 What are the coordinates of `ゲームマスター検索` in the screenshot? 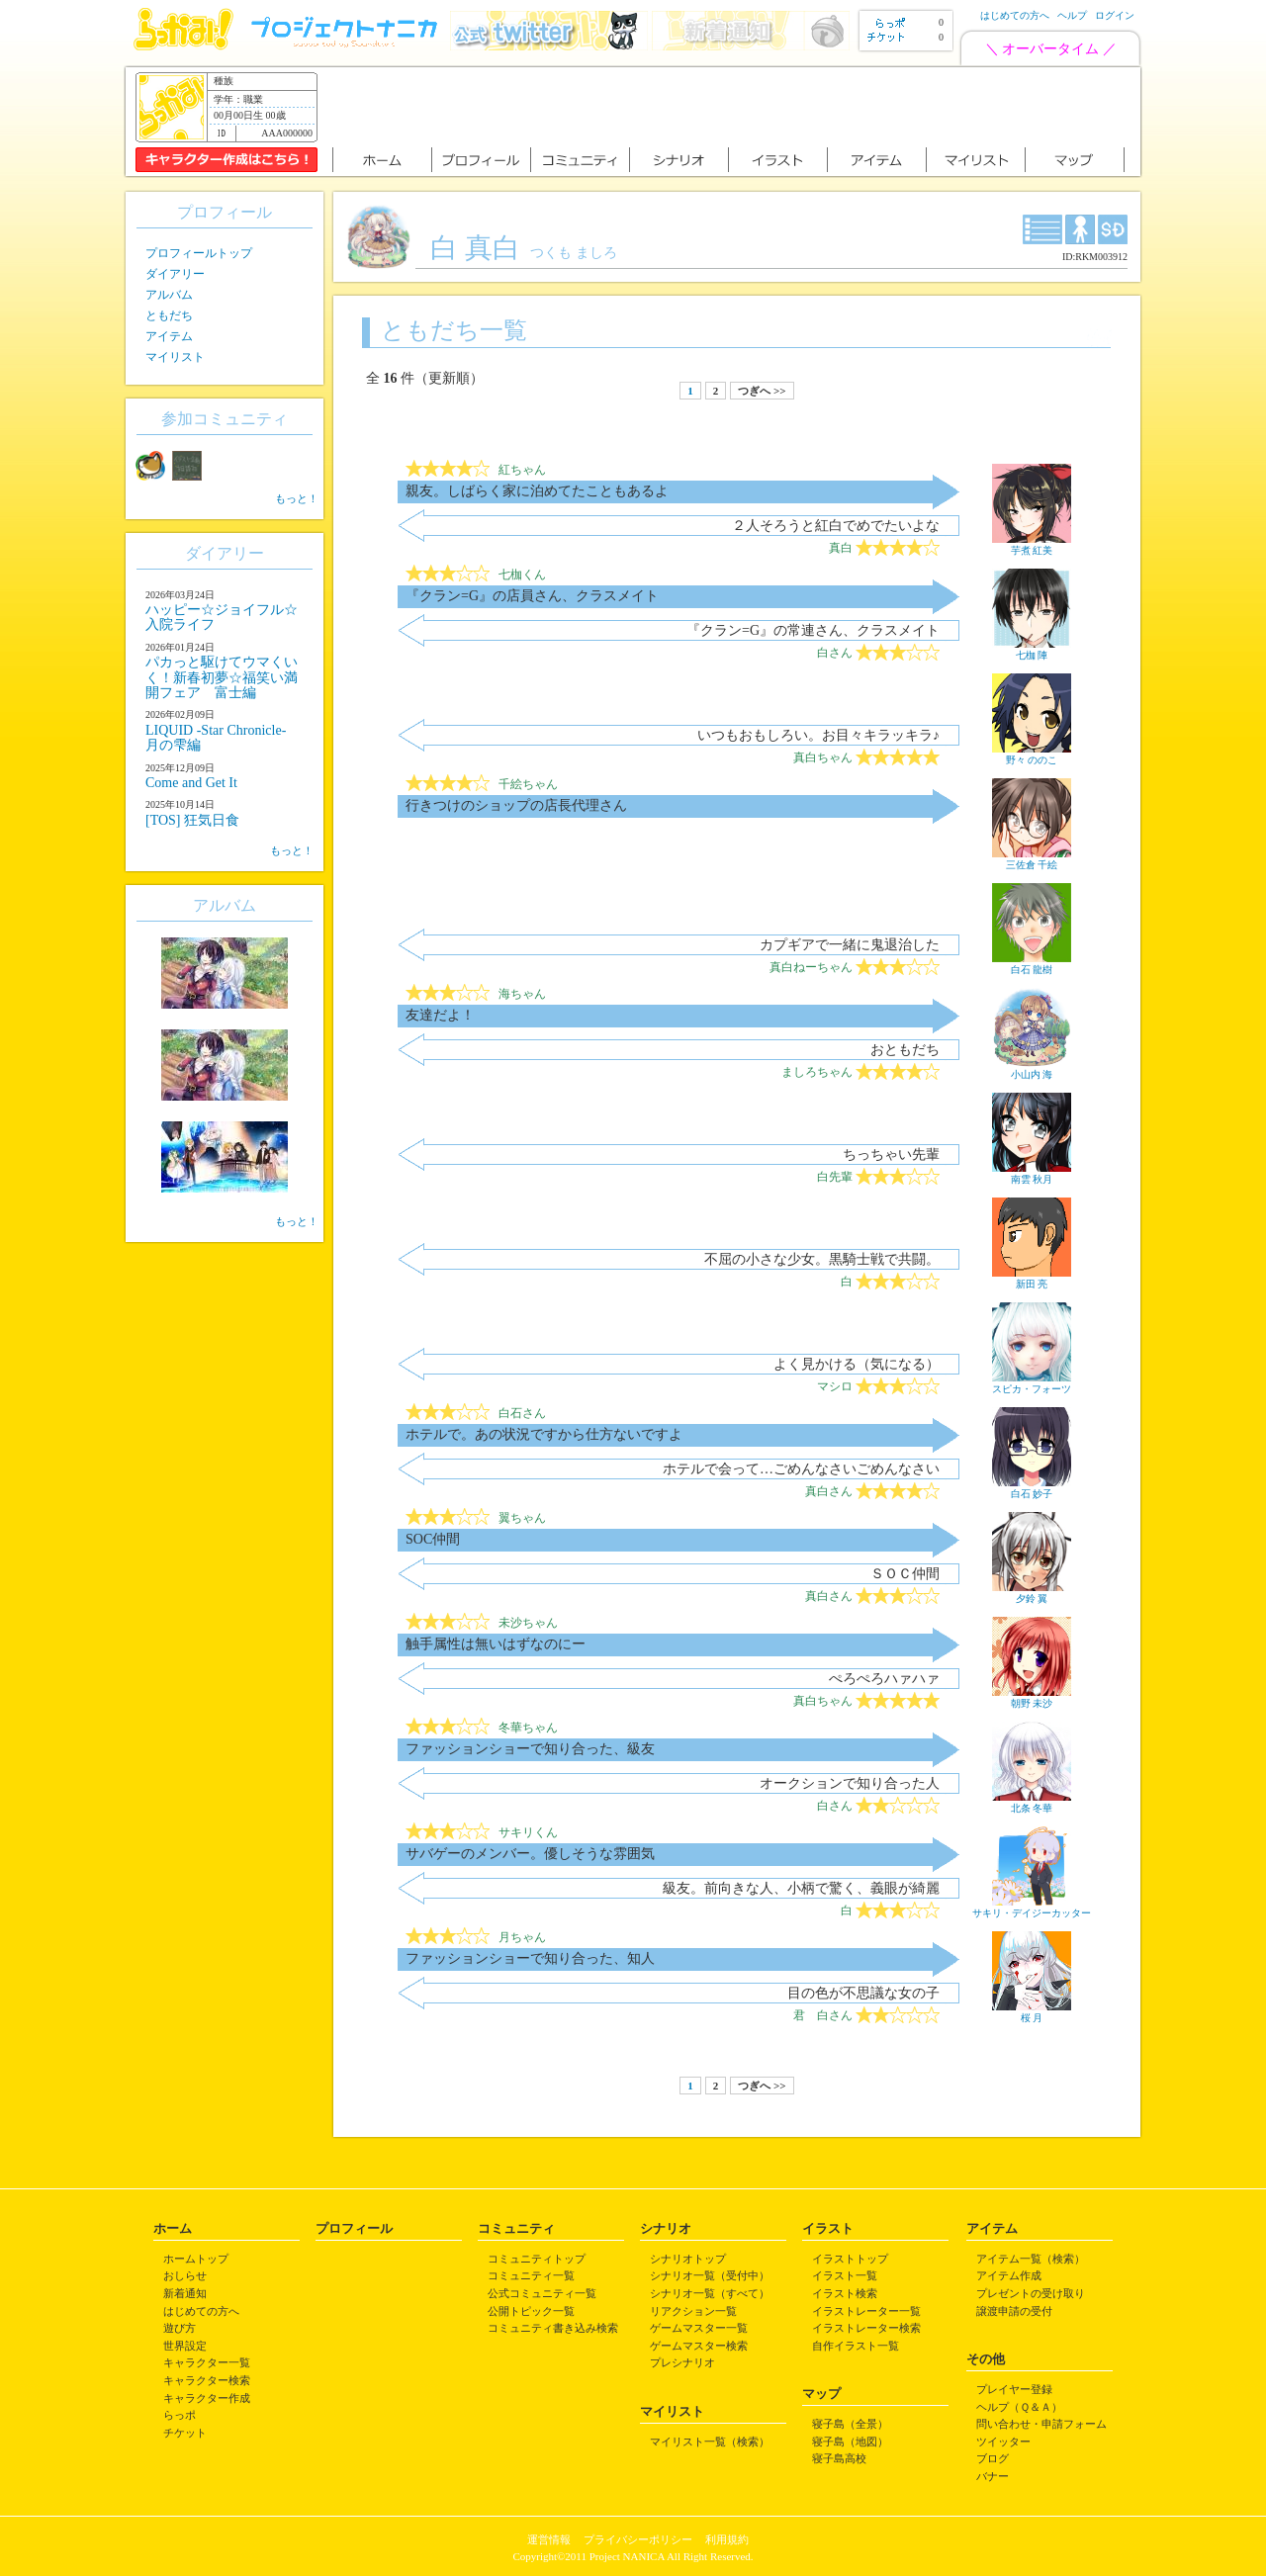 It's located at (699, 2346).